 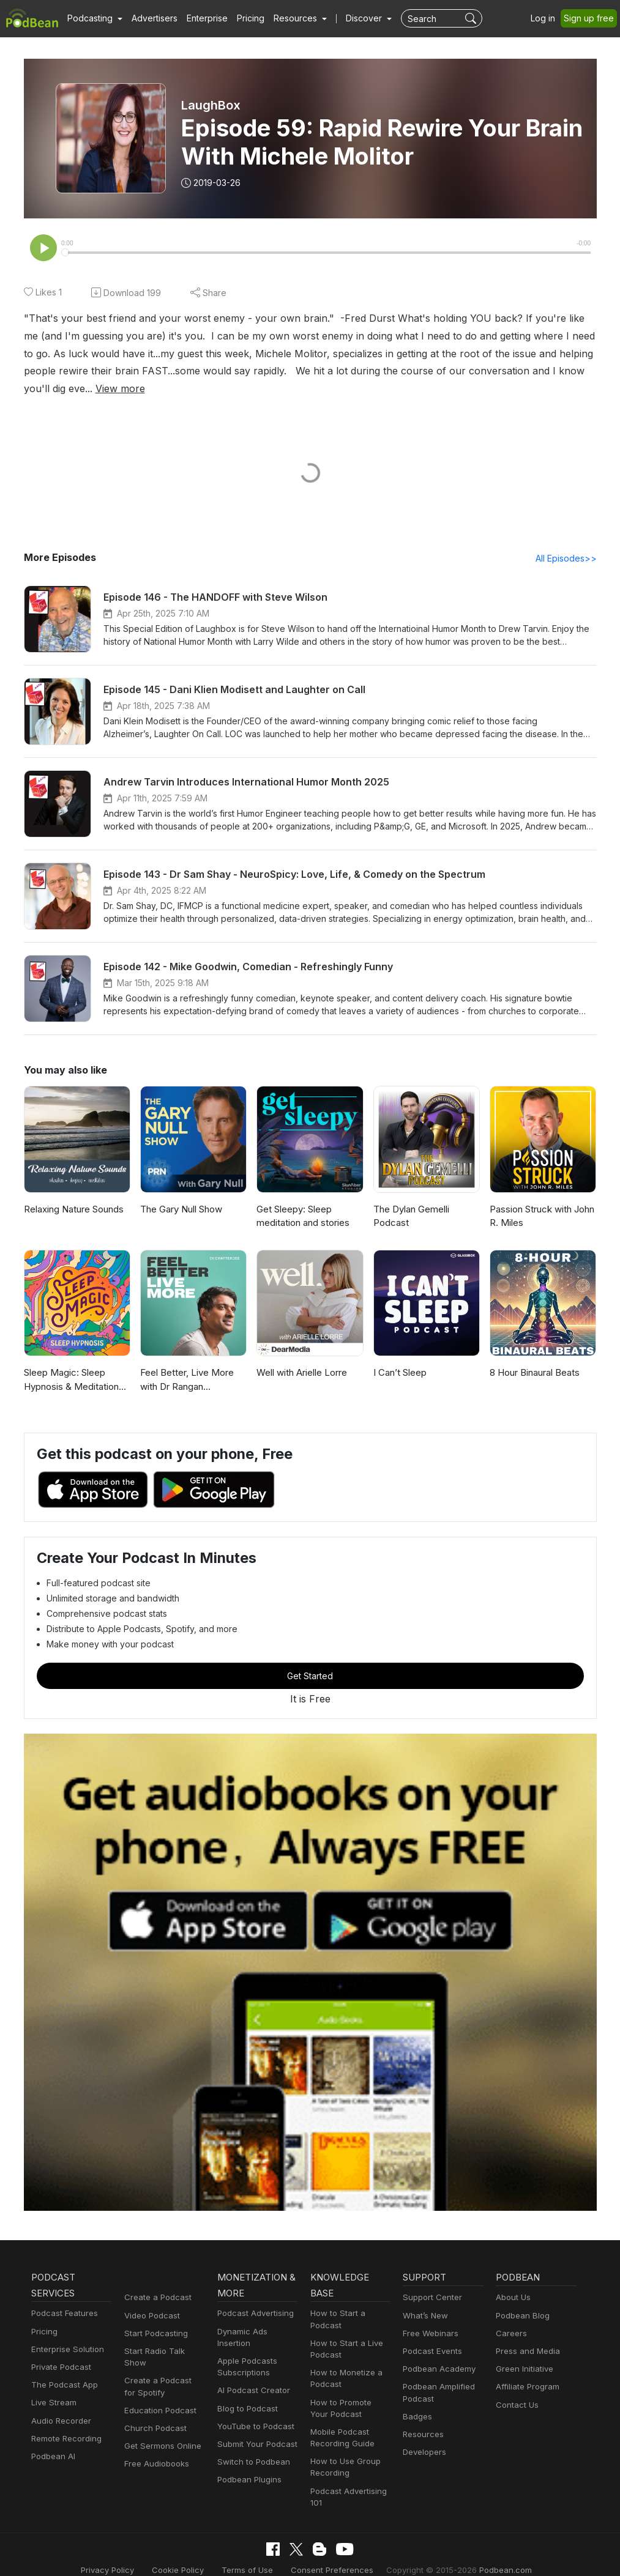 I want to click on Get Sermons Online, so click(x=160, y=2417).